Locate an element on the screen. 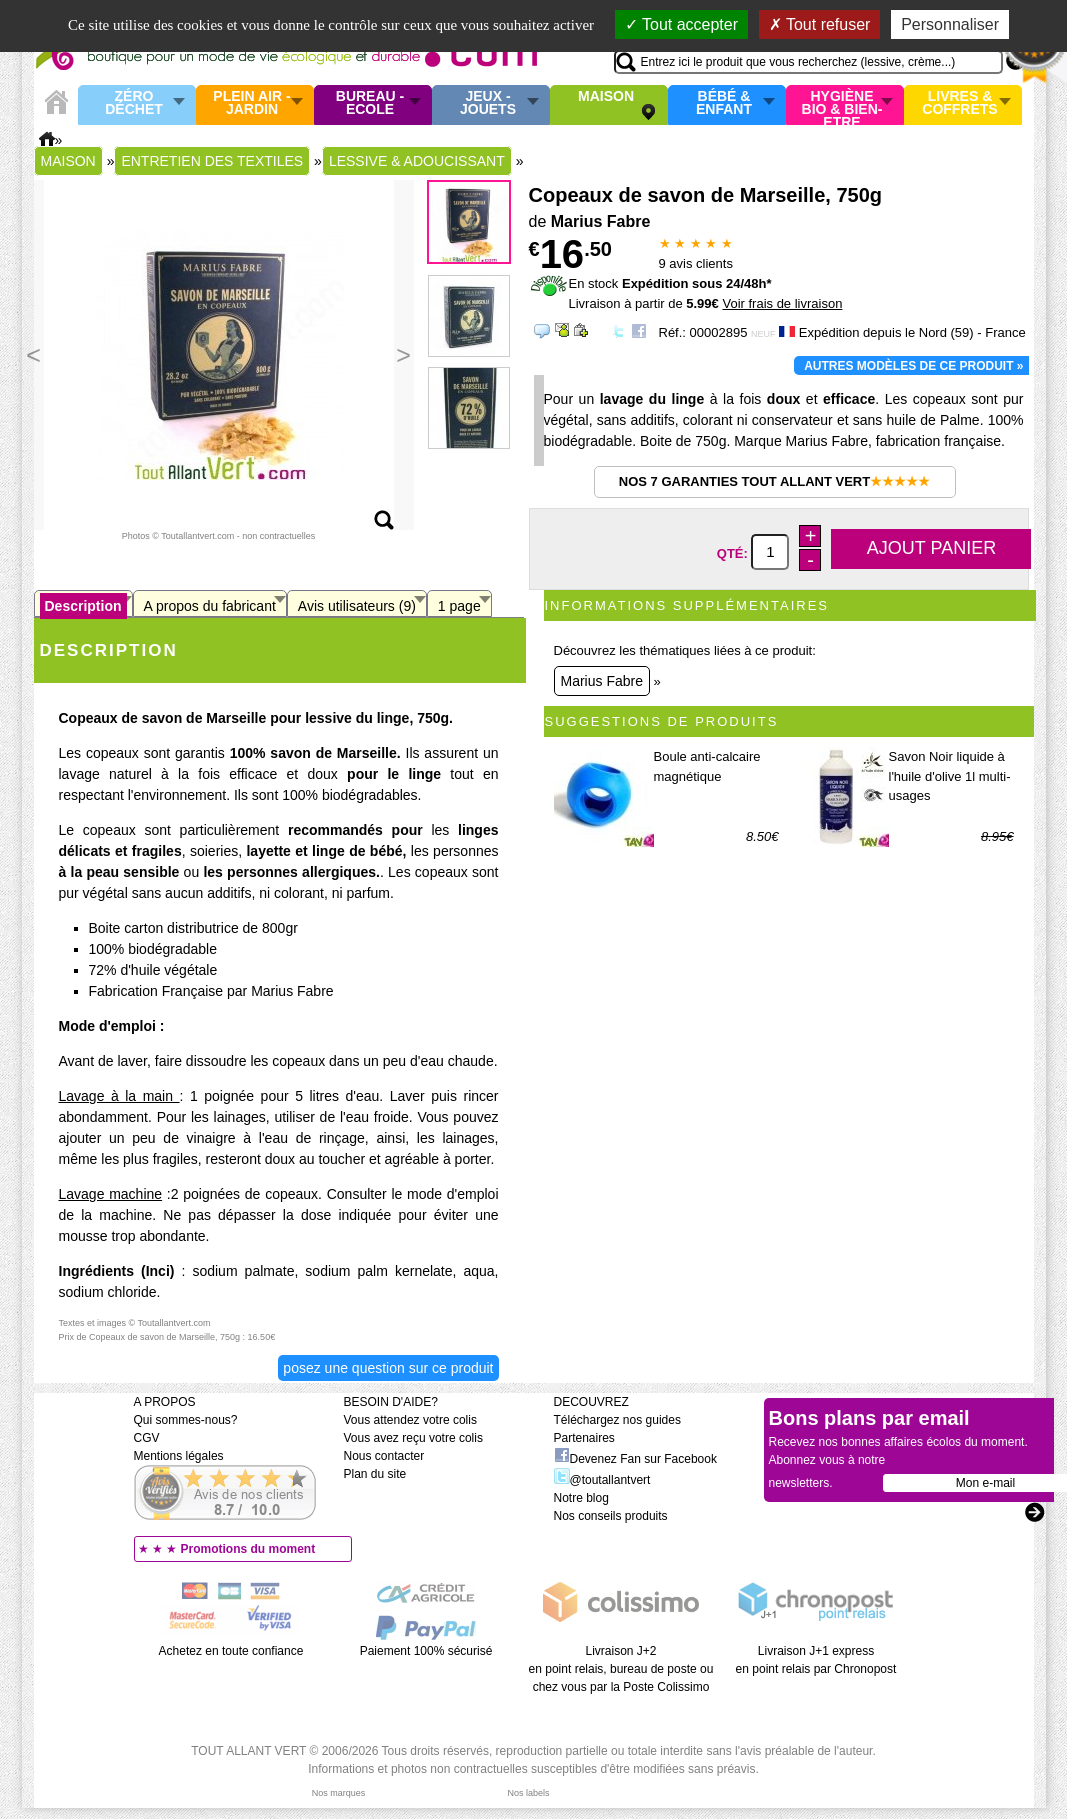 This screenshot has width=1067, height=1819. Savon Noir liquide à l'huile d'olive 1l multi-usages is located at coordinates (950, 776).